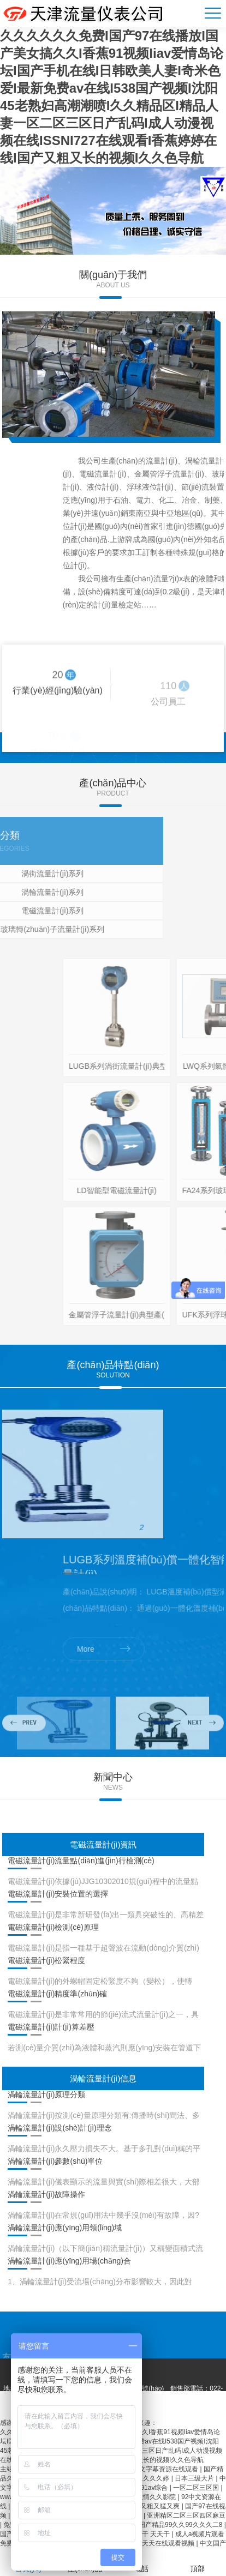 The width and height of the screenshot is (226, 2576). What do you see at coordinates (103, 2078) in the screenshot?
I see `渦輪流量計(jì)信息` at bounding box center [103, 2078].